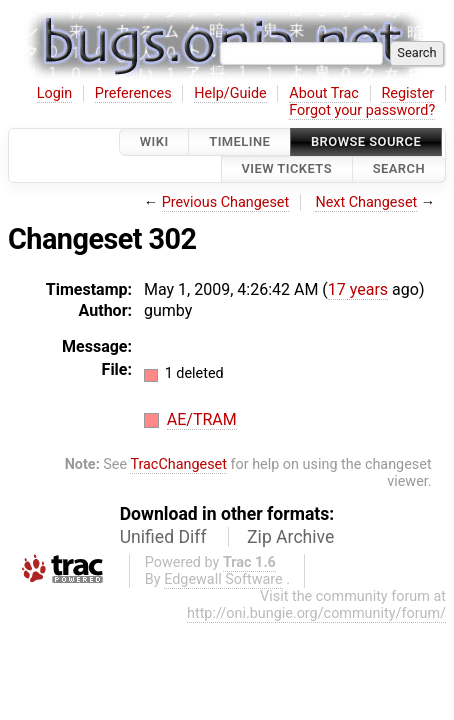 The width and height of the screenshot is (454, 720). What do you see at coordinates (133, 93) in the screenshot?
I see `Preferences` at bounding box center [133, 93].